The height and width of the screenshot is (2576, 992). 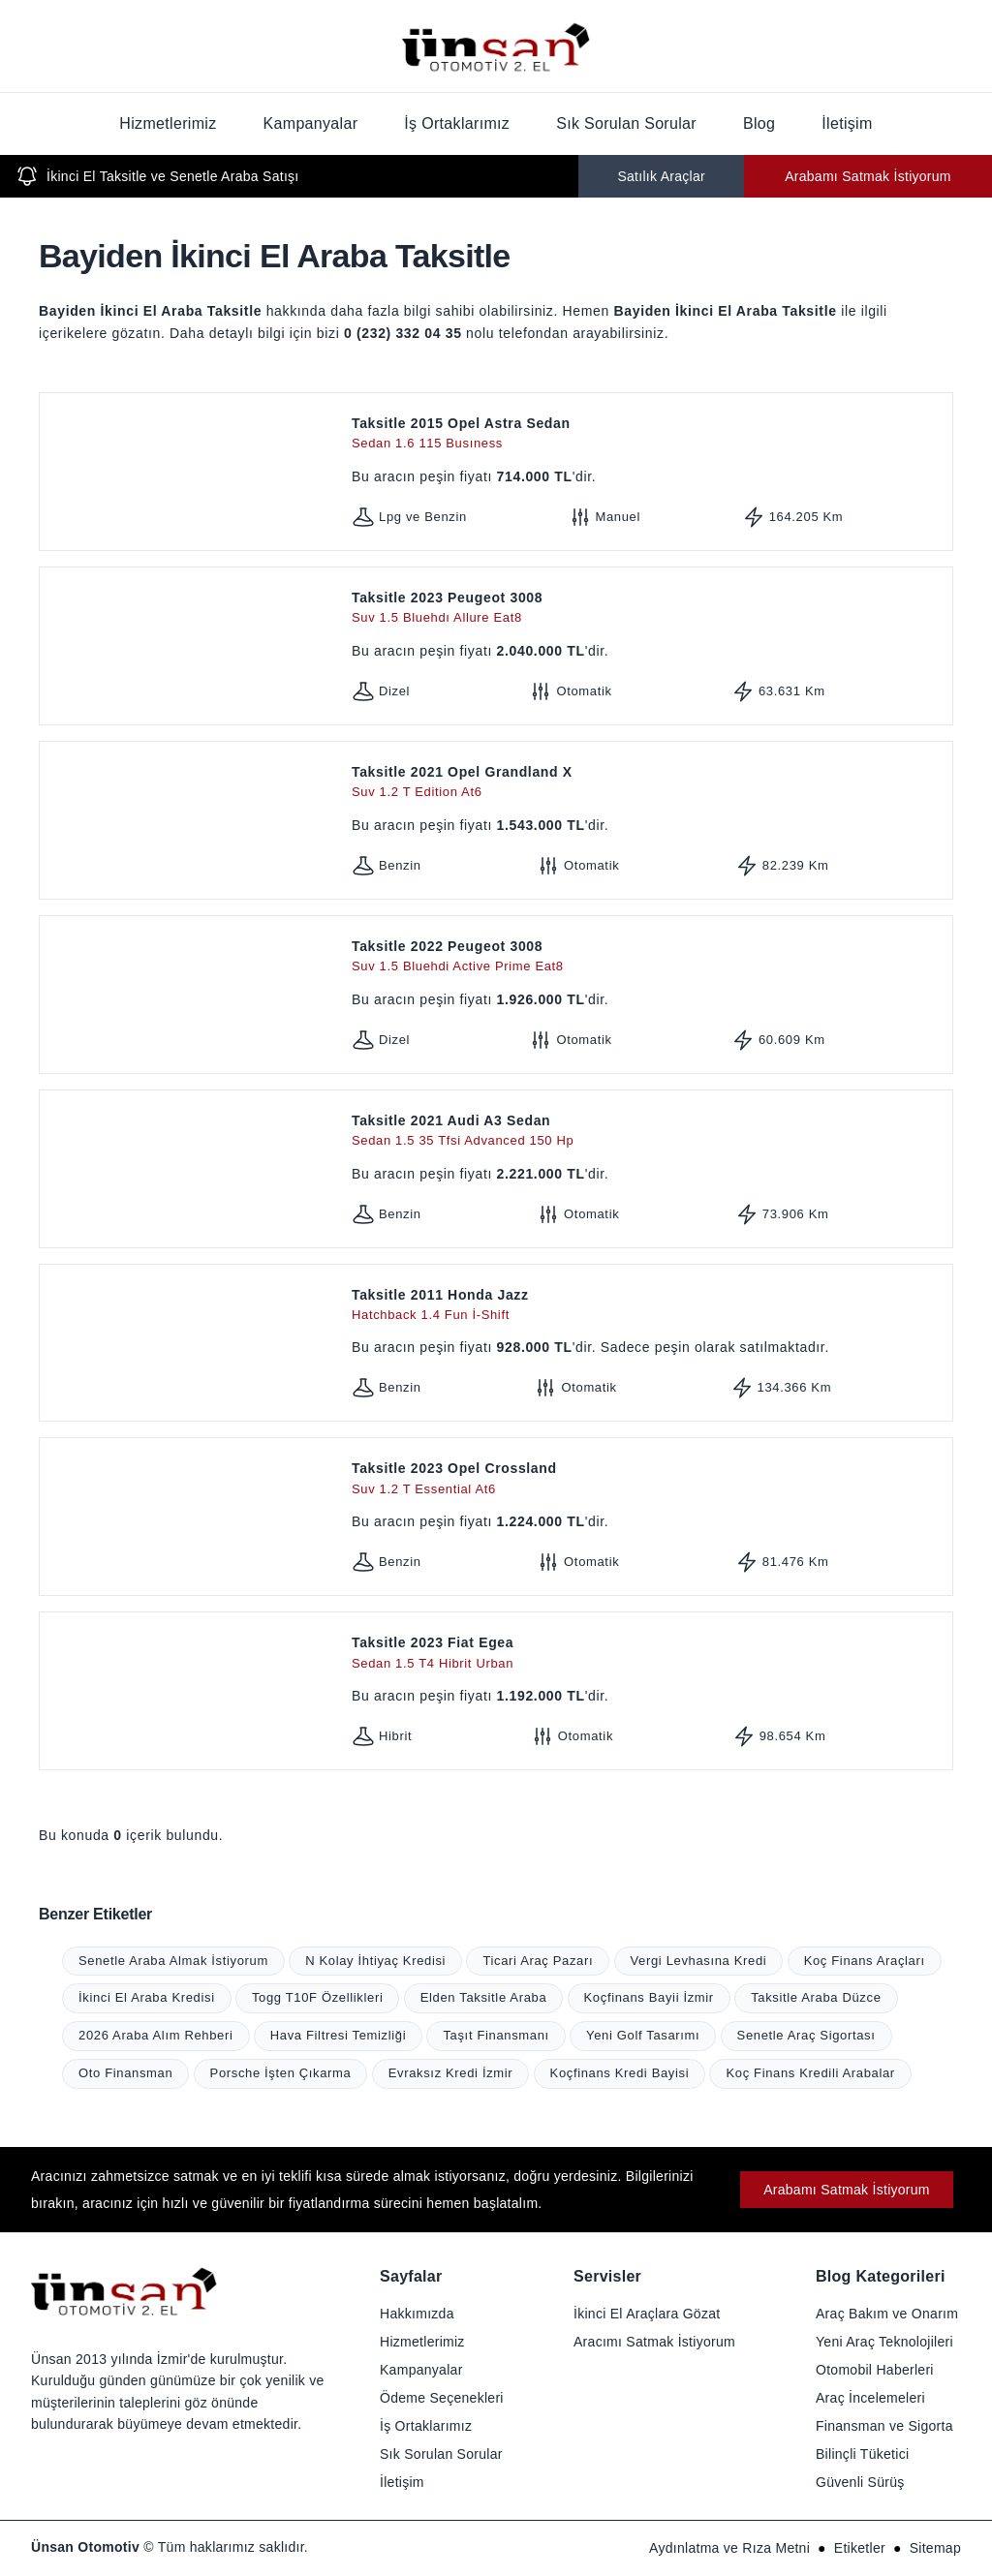 What do you see at coordinates (648, 1131) in the screenshot?
I see `Taksitle 2021 Audi A3 Sedan` at bounding box center [648, 1131].